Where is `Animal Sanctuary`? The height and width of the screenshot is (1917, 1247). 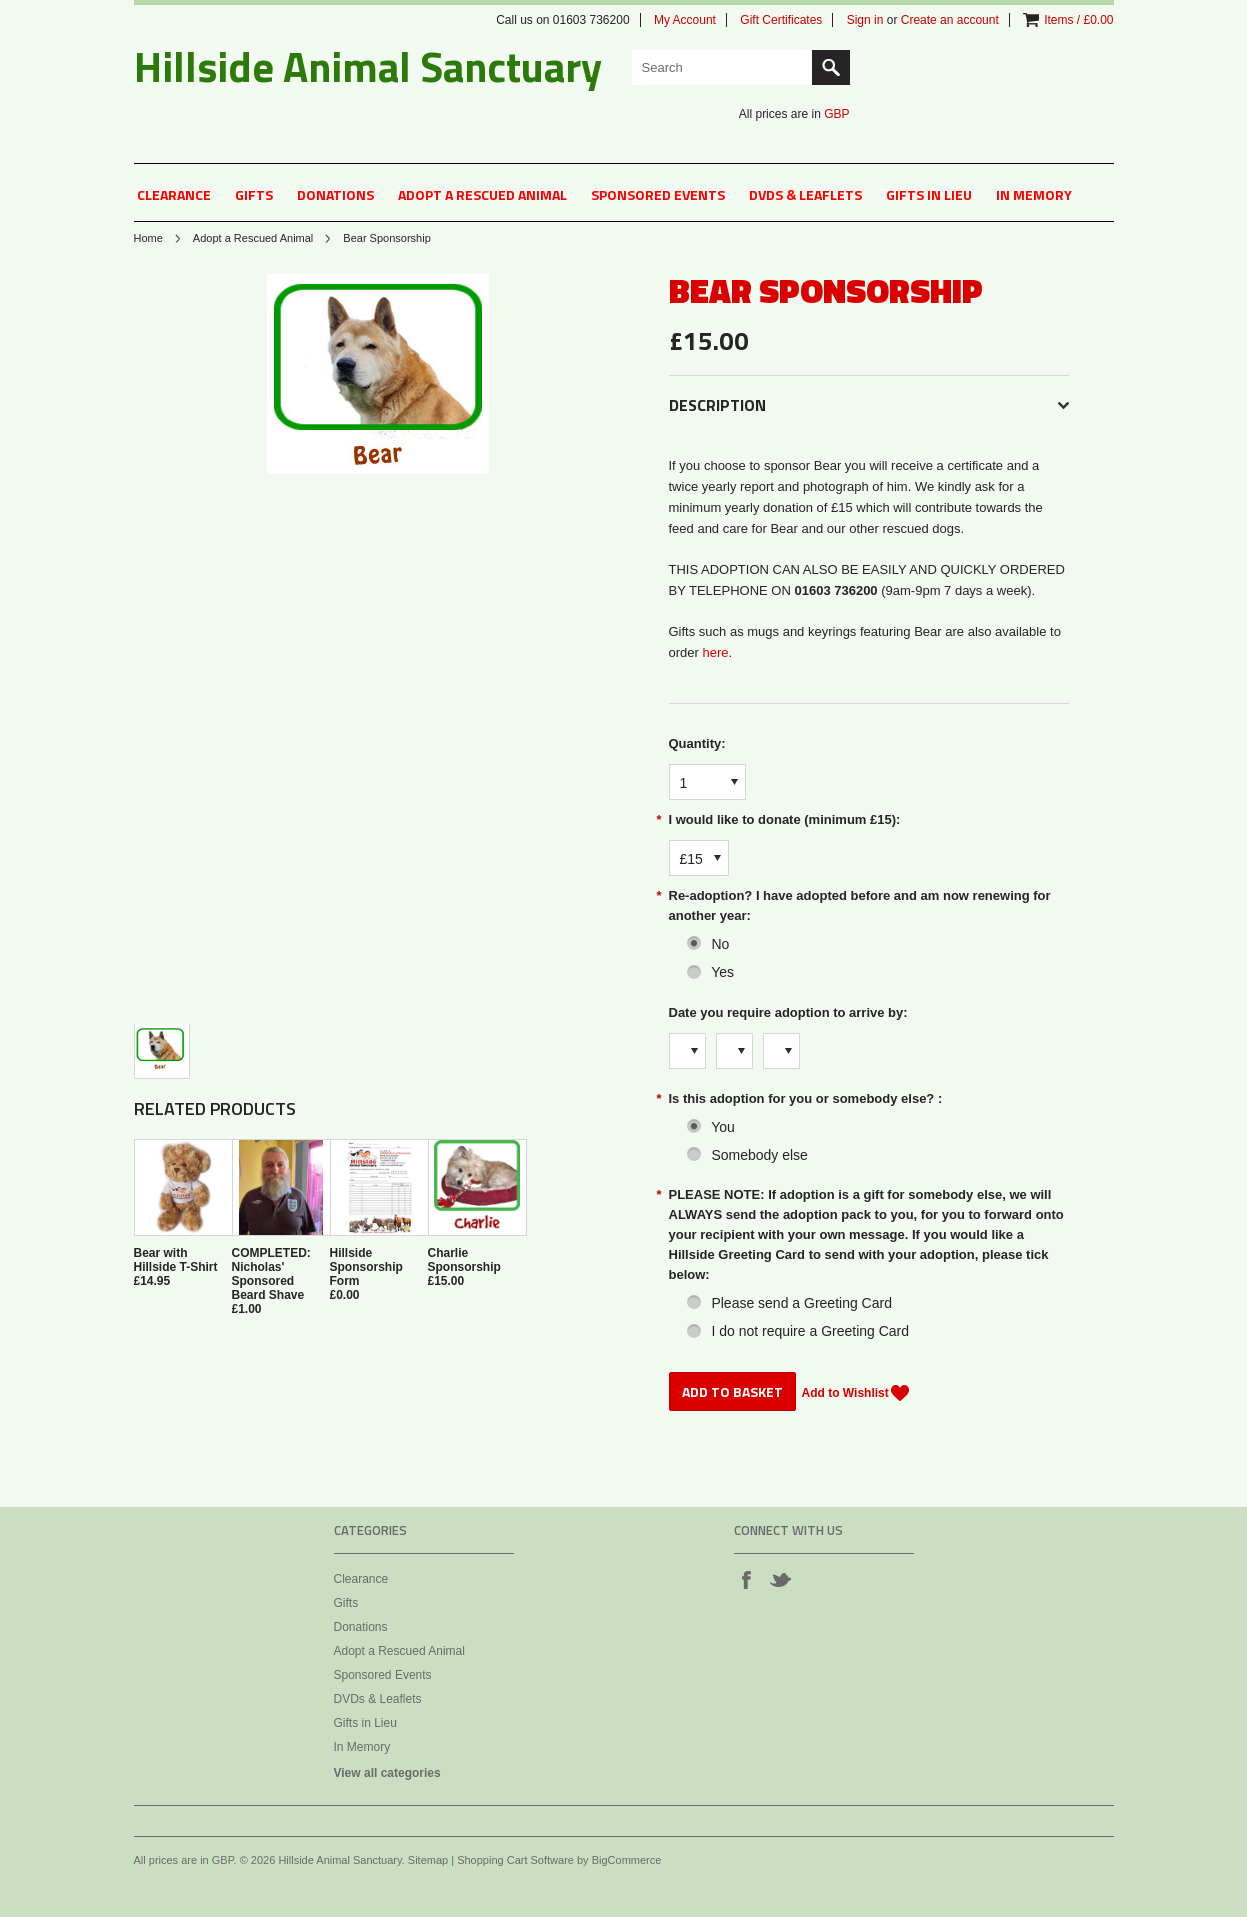 Animal Sanctuary is located at coordinates (368, 66).